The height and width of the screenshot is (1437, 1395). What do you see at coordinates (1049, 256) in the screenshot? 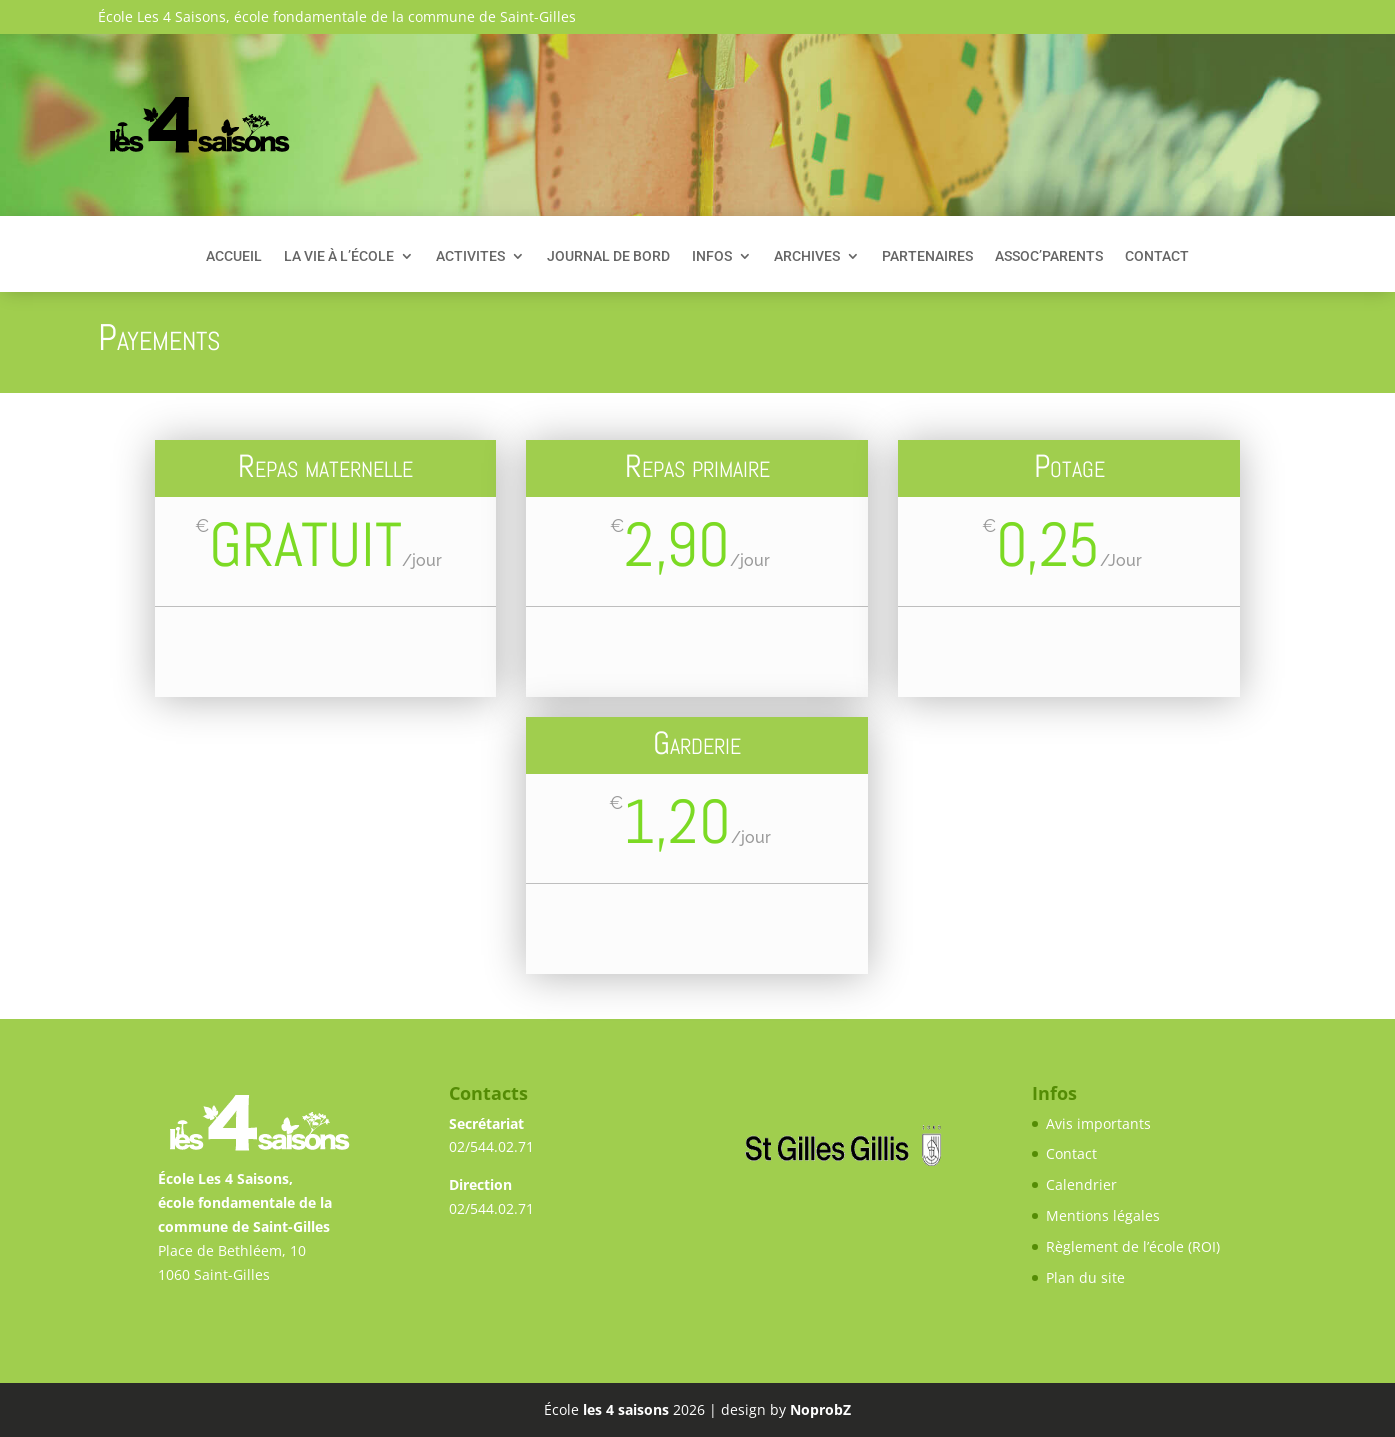
I see `Assoc’Parents` at bounding box center [1049, 256].